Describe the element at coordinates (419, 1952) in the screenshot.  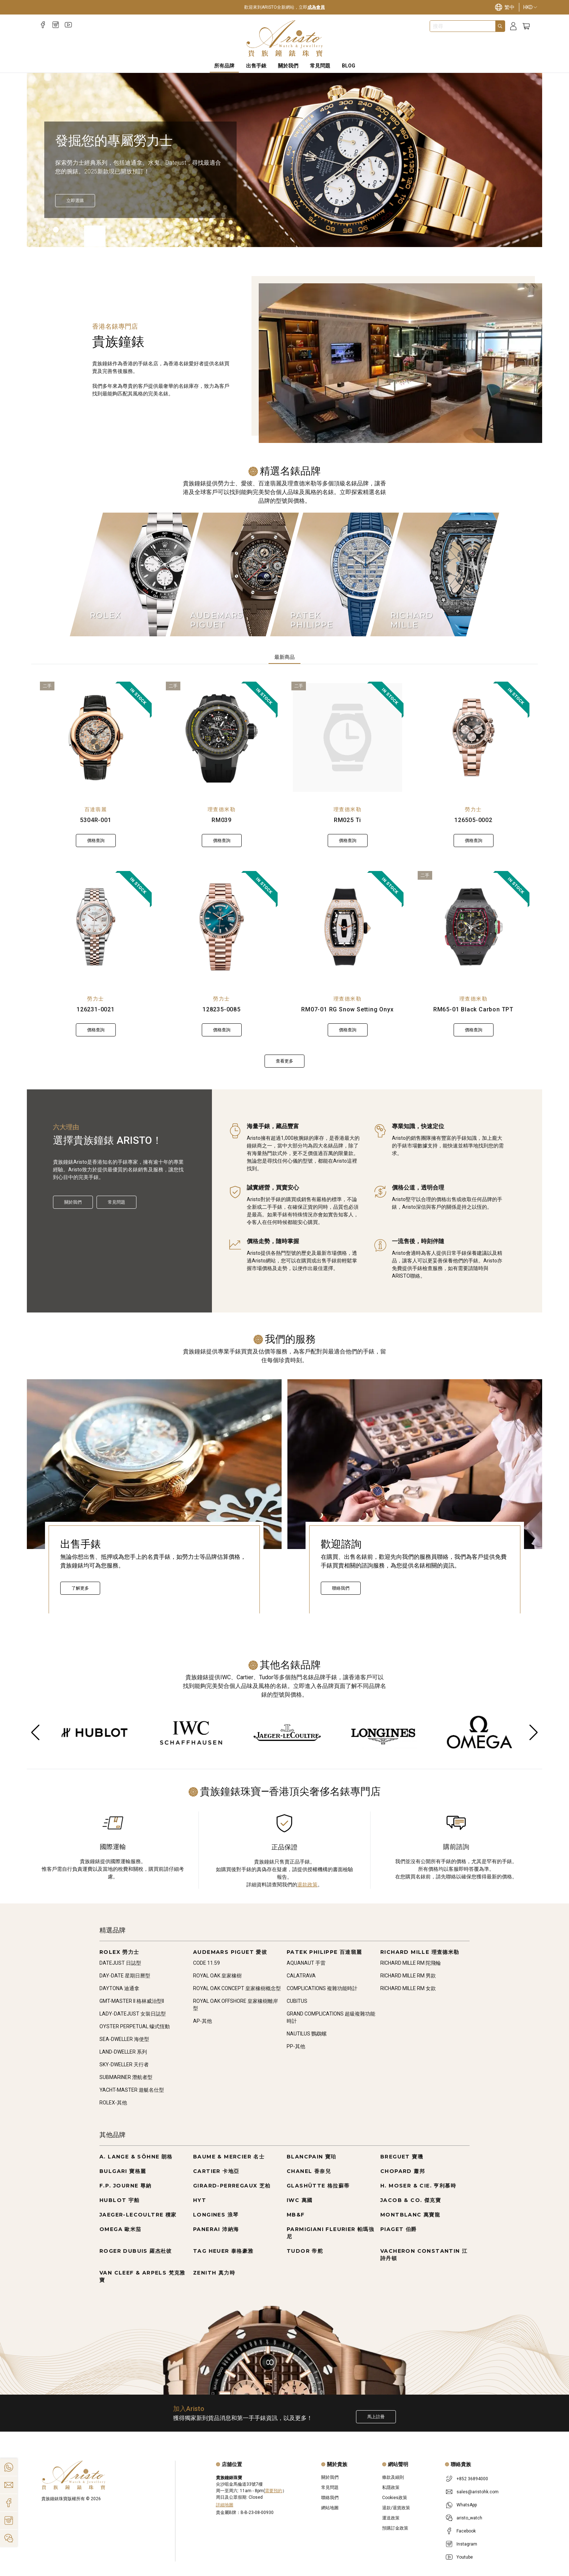
I see `RICHARD MILLE 理查德米勒 [Go to RICHARD MILLE 理查德米勒]` at that location.